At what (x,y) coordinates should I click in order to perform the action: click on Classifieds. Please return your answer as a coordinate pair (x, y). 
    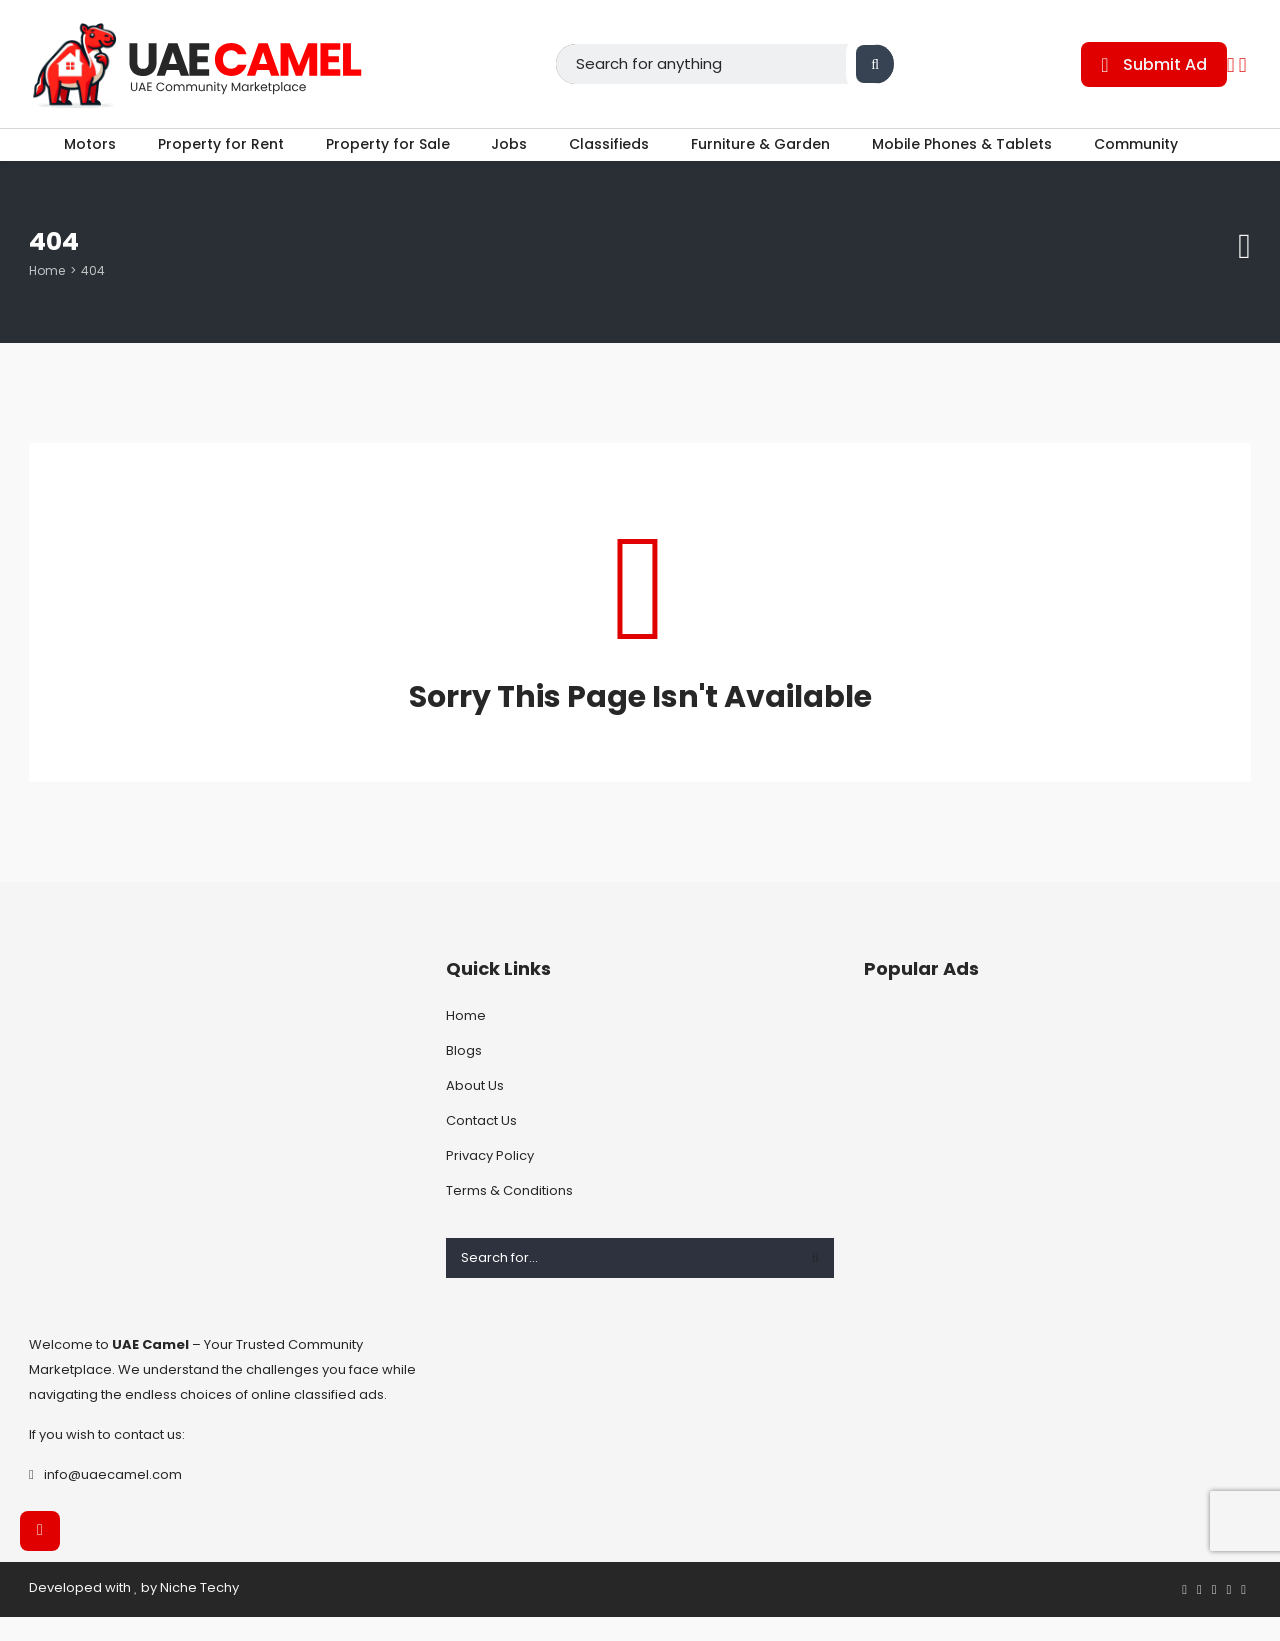
    Looking at the image, I should click on (615, 156).